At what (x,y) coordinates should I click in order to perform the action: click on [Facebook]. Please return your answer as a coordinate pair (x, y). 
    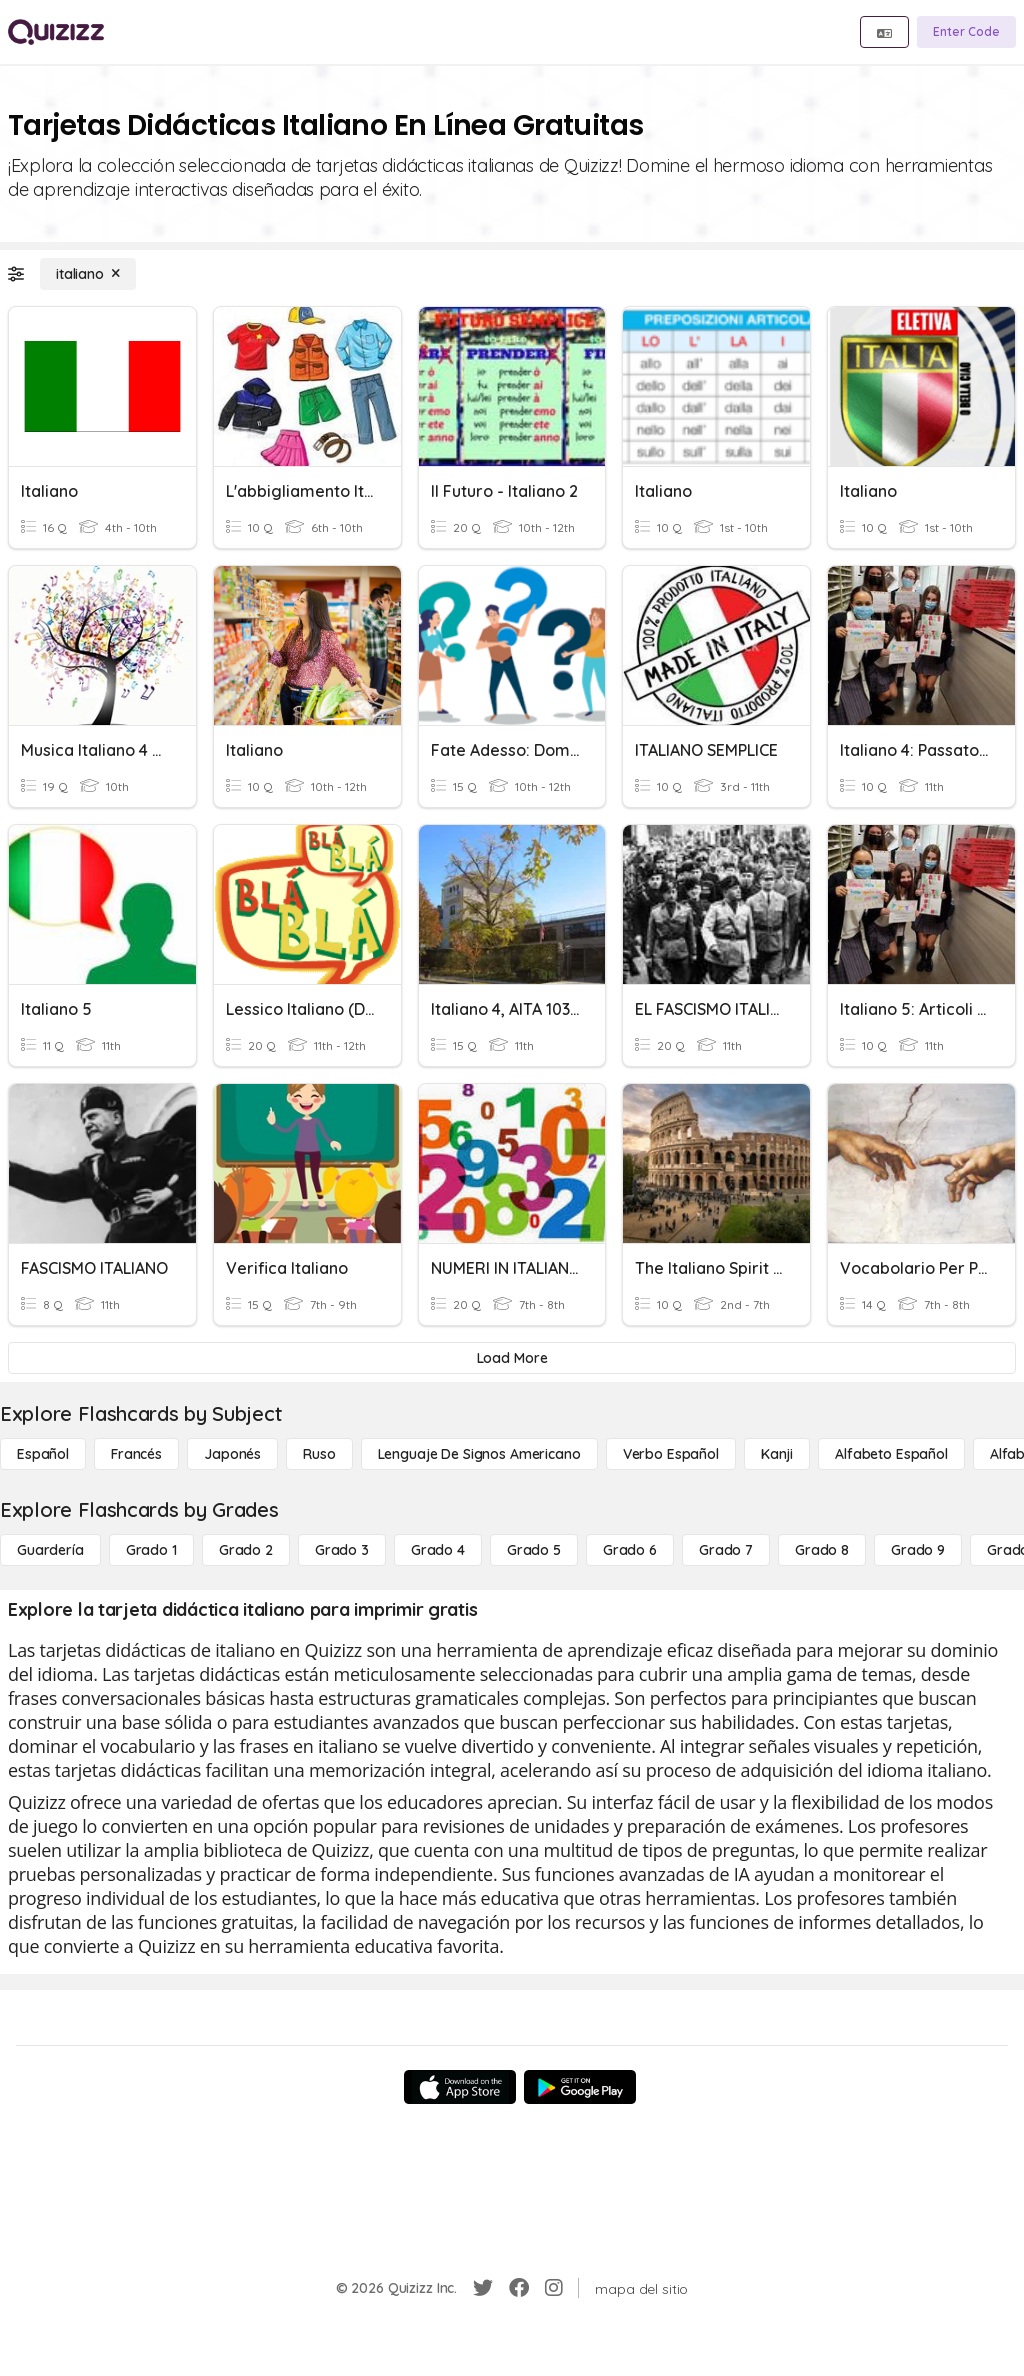
    Looking at the image, I should click on (519, 2288).